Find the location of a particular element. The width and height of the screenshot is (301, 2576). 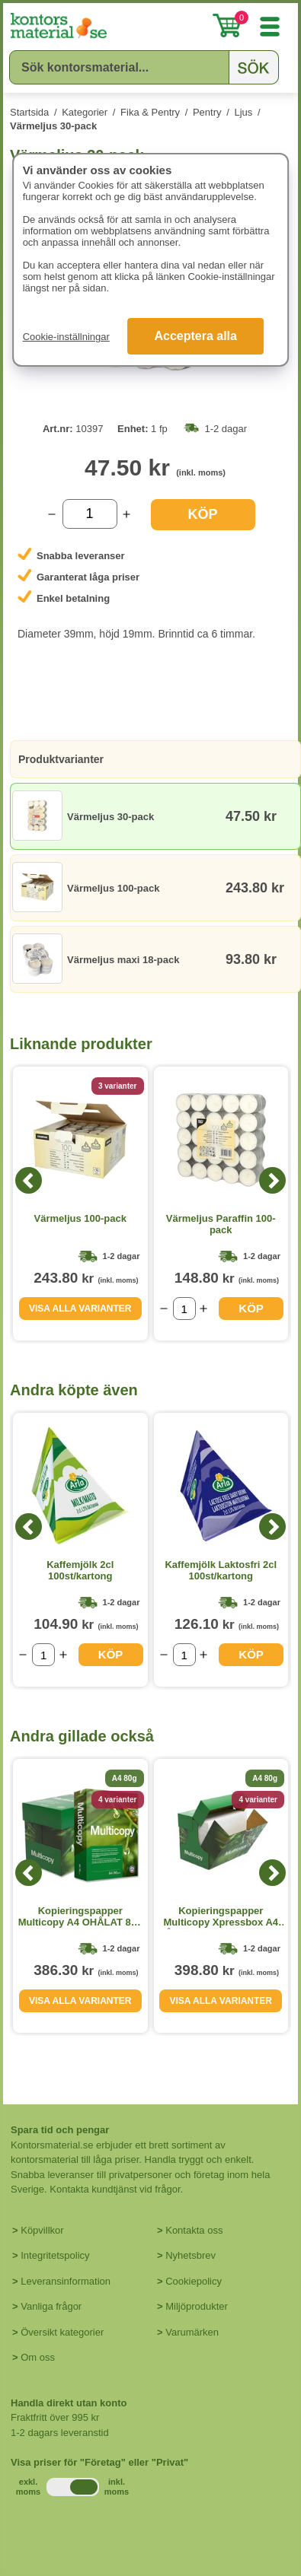

[Next] is located at coordinates (272, 1180).